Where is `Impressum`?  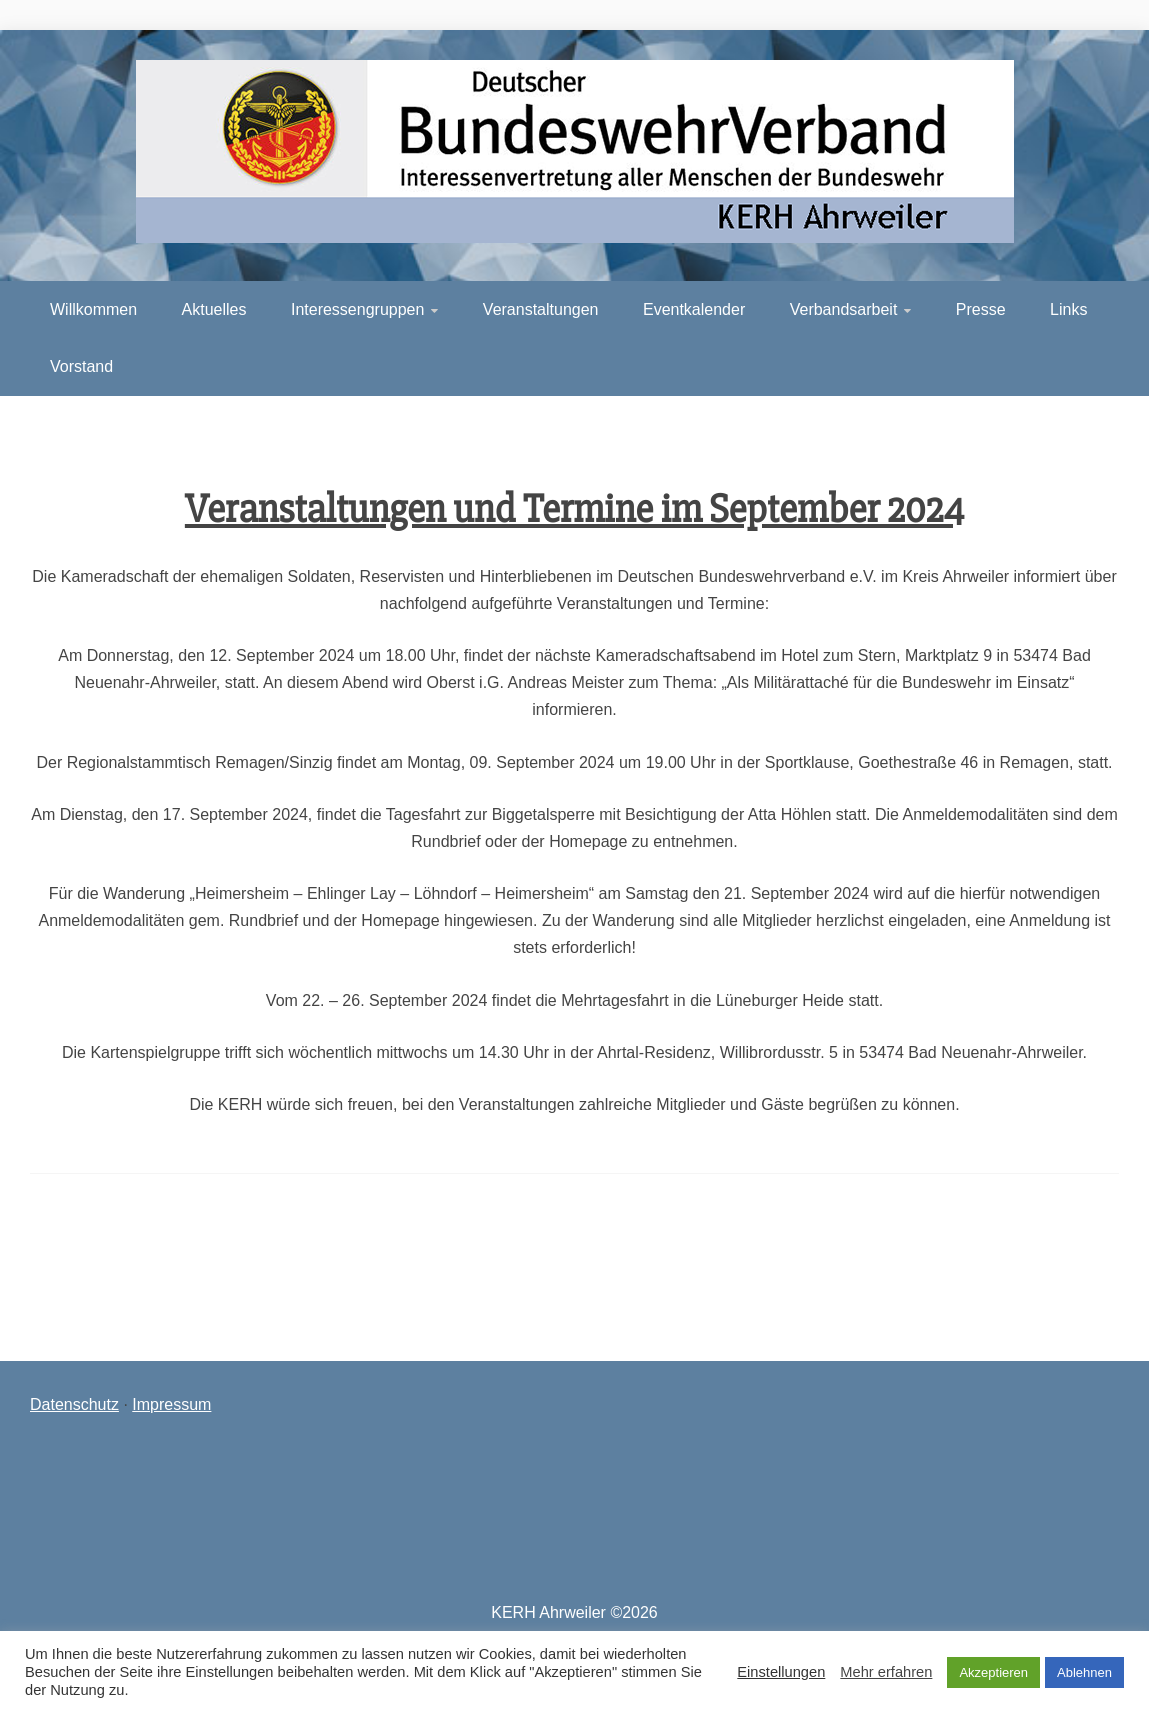
Impressum is located at coordinates (171, 1404).